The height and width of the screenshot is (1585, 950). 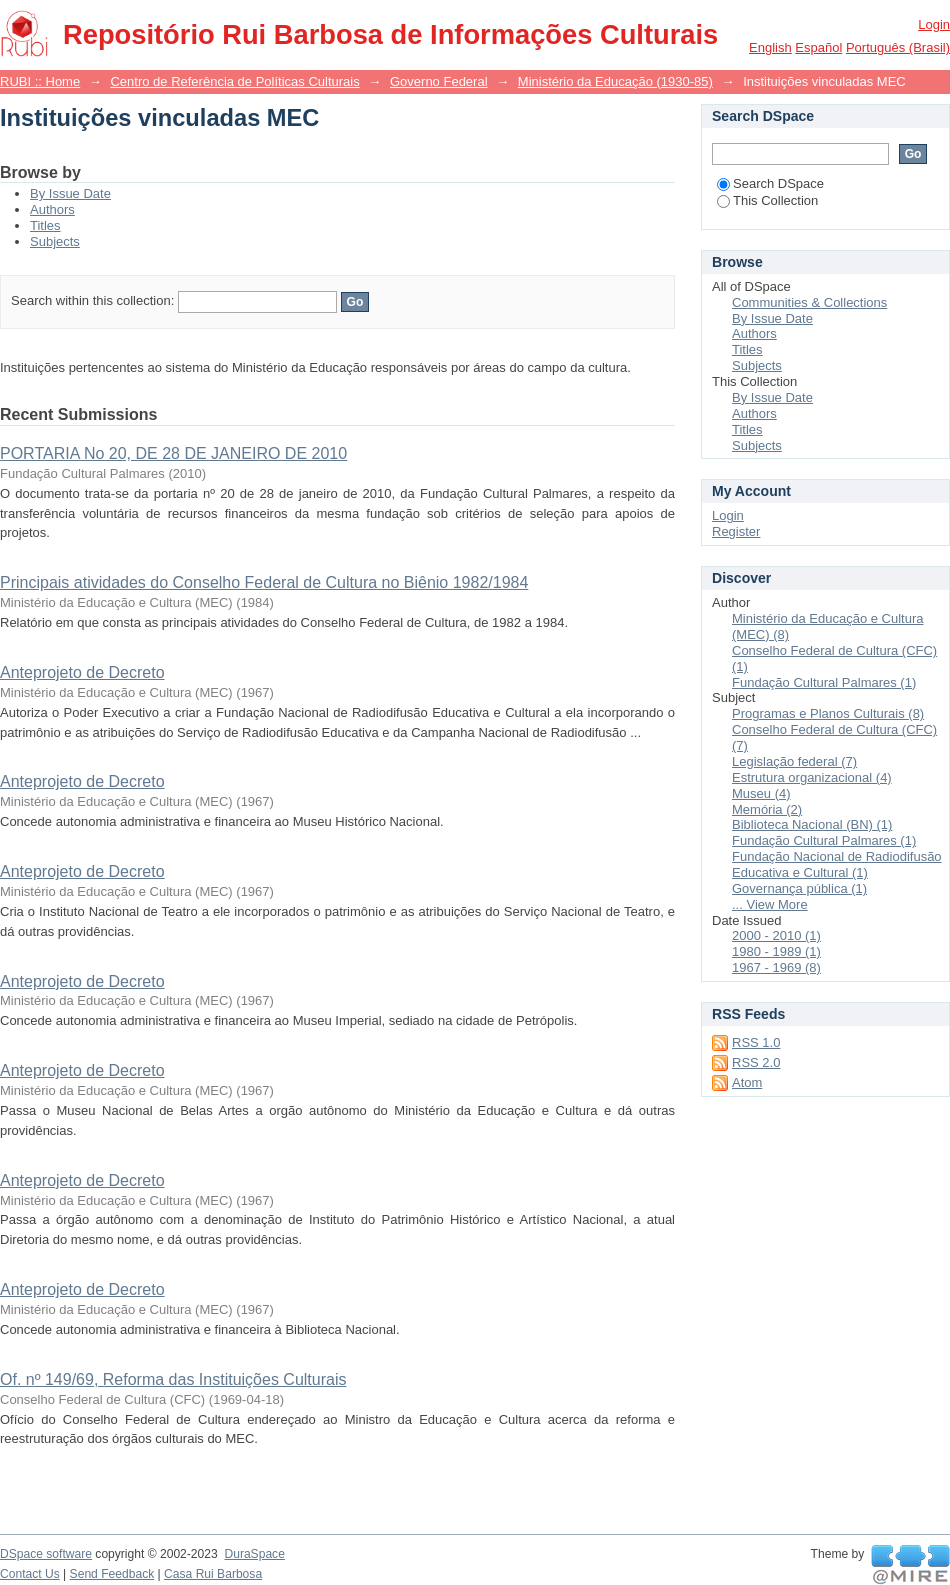 I want to click on Fundação Nacional de Radiodifusão Educativa e Cultural (1), so click(x=837, y=864).